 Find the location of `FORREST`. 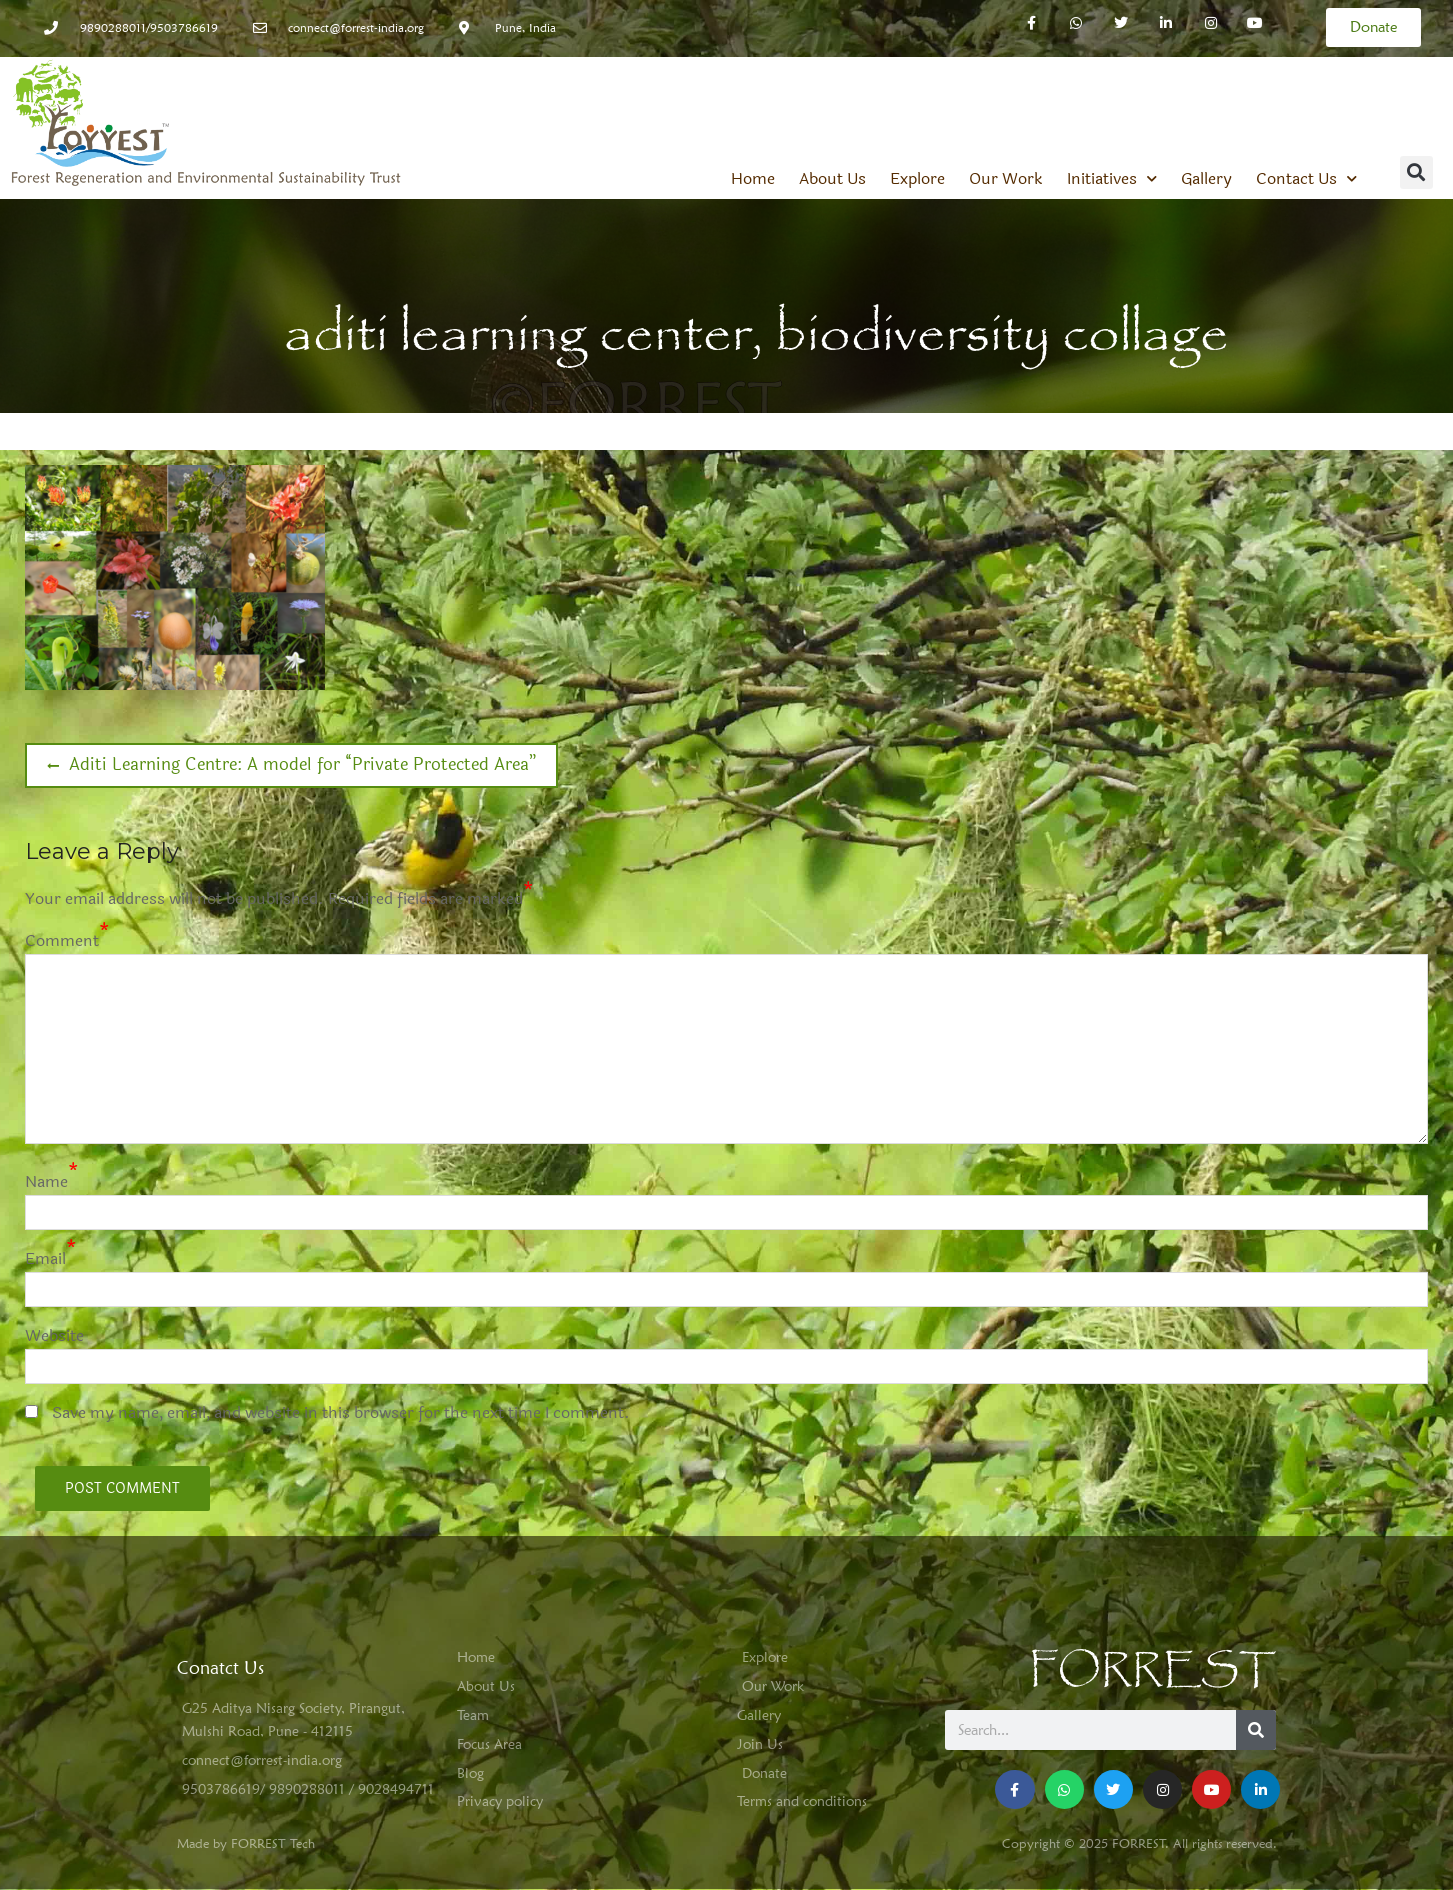

FORREST is located at coordinates (1152, 1670).